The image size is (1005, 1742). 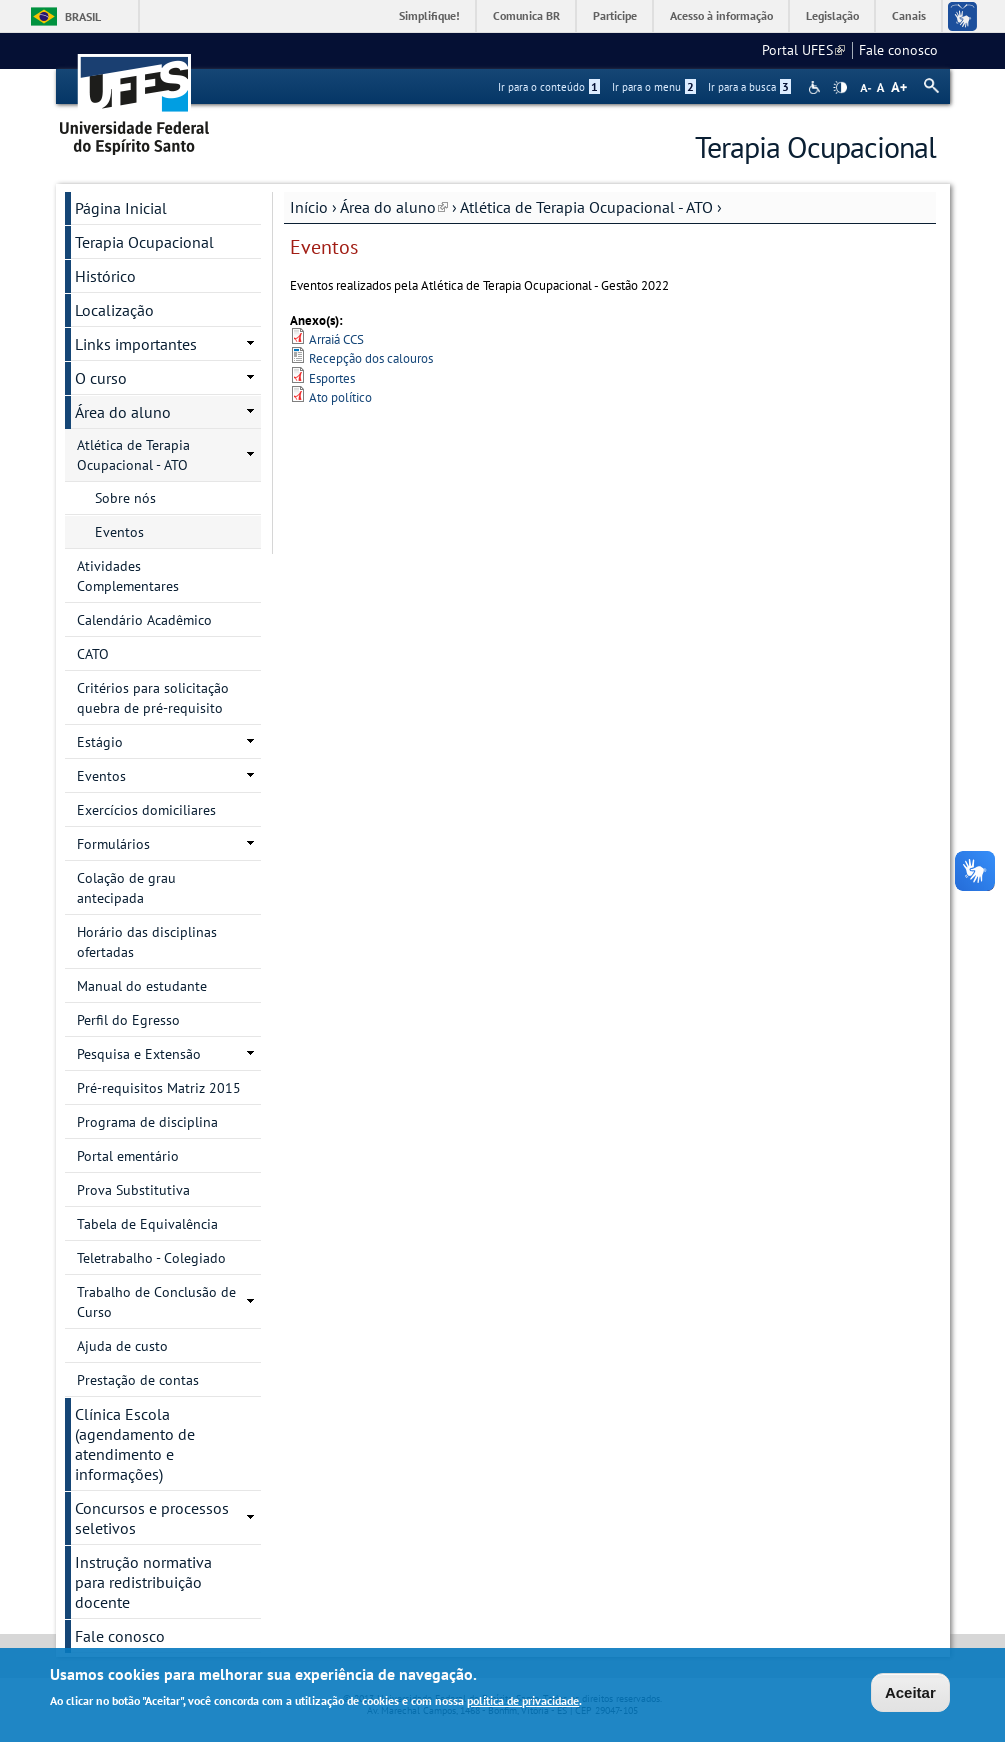 What do you see at coordinates (429, 15) in the screenshot?
I see `Simplifique!` at bounding box center [429, 15].